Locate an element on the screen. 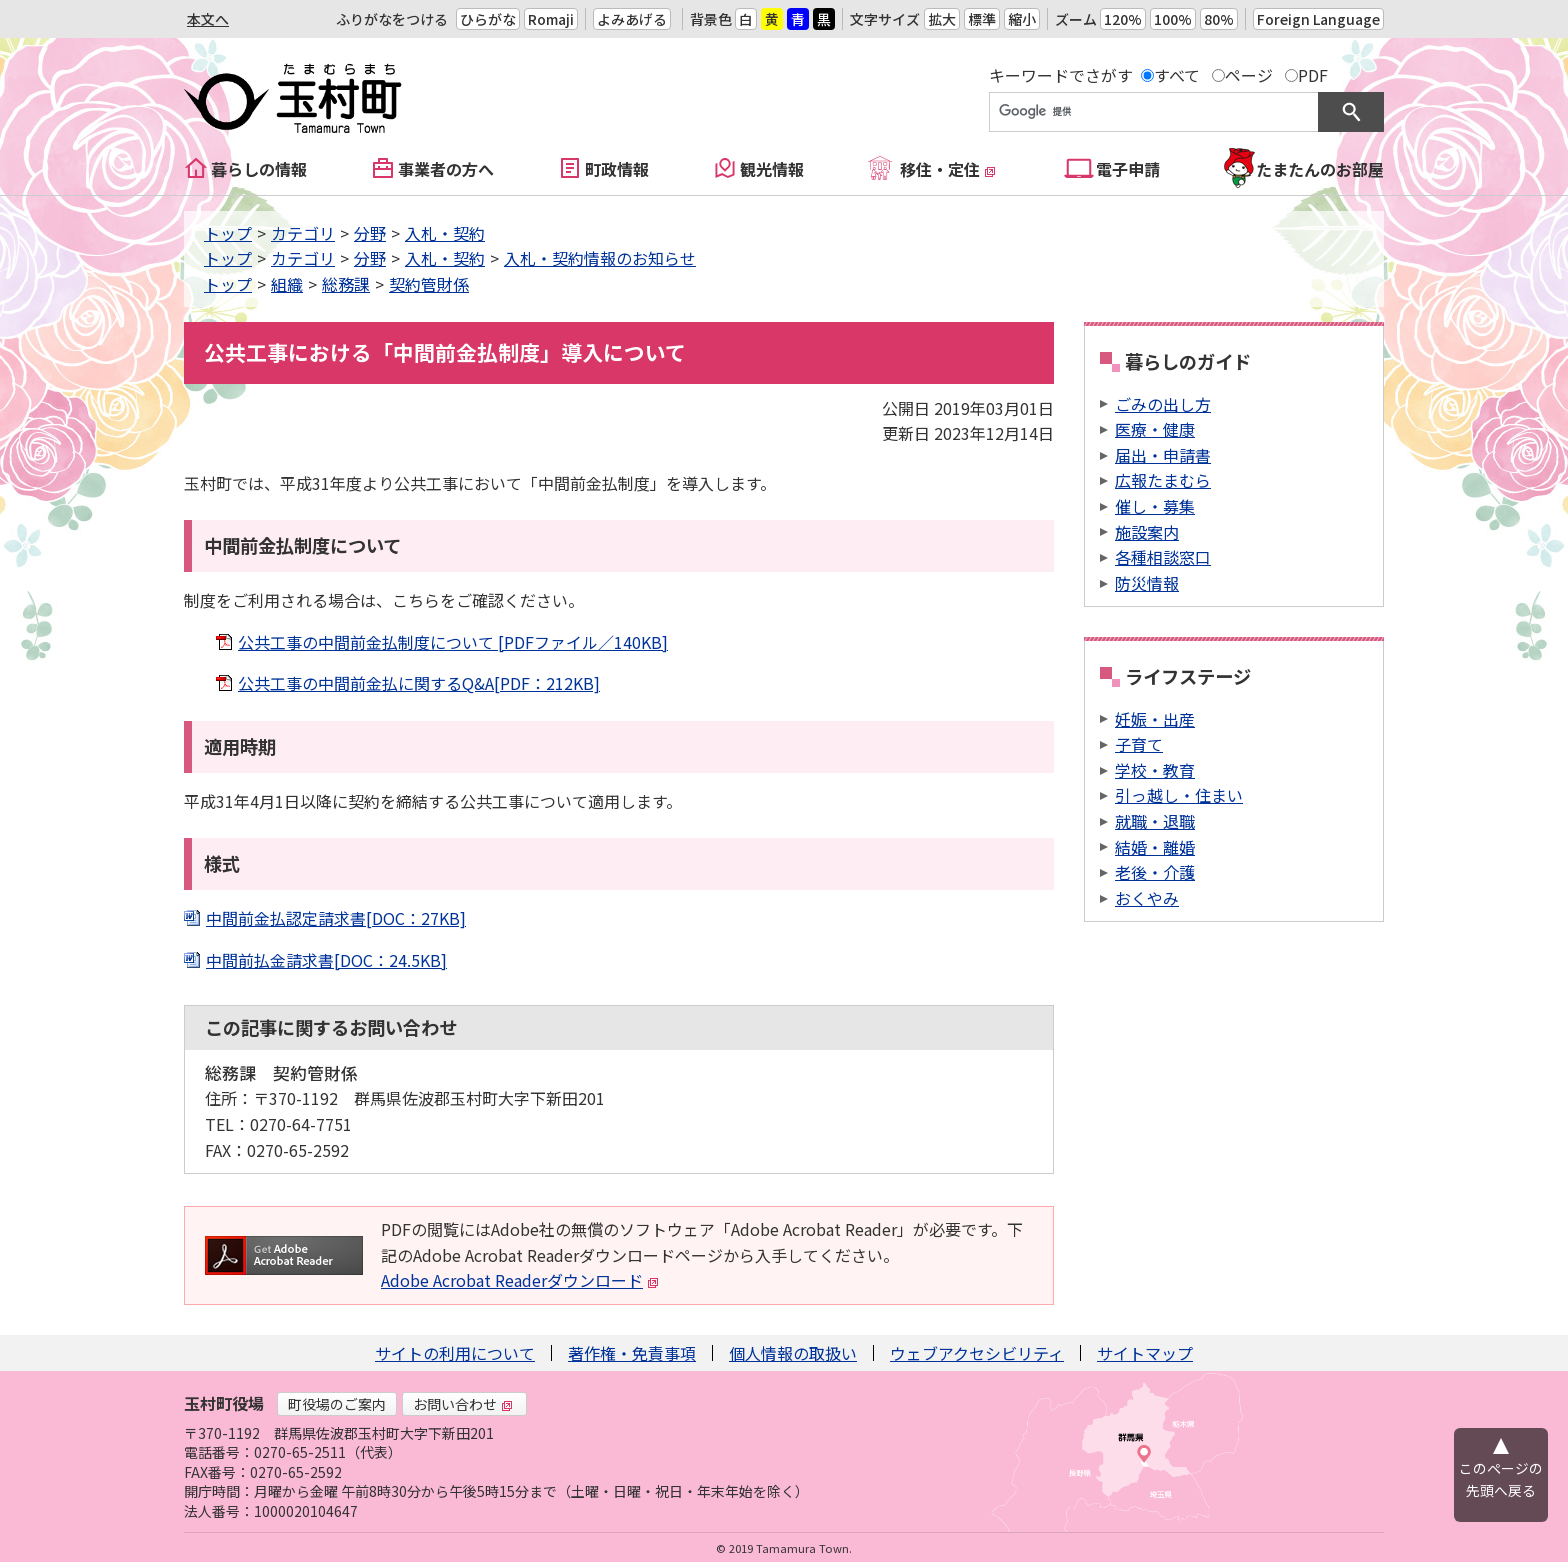  このページの先頭へ戻る is located at coordinates (1501, 1479).